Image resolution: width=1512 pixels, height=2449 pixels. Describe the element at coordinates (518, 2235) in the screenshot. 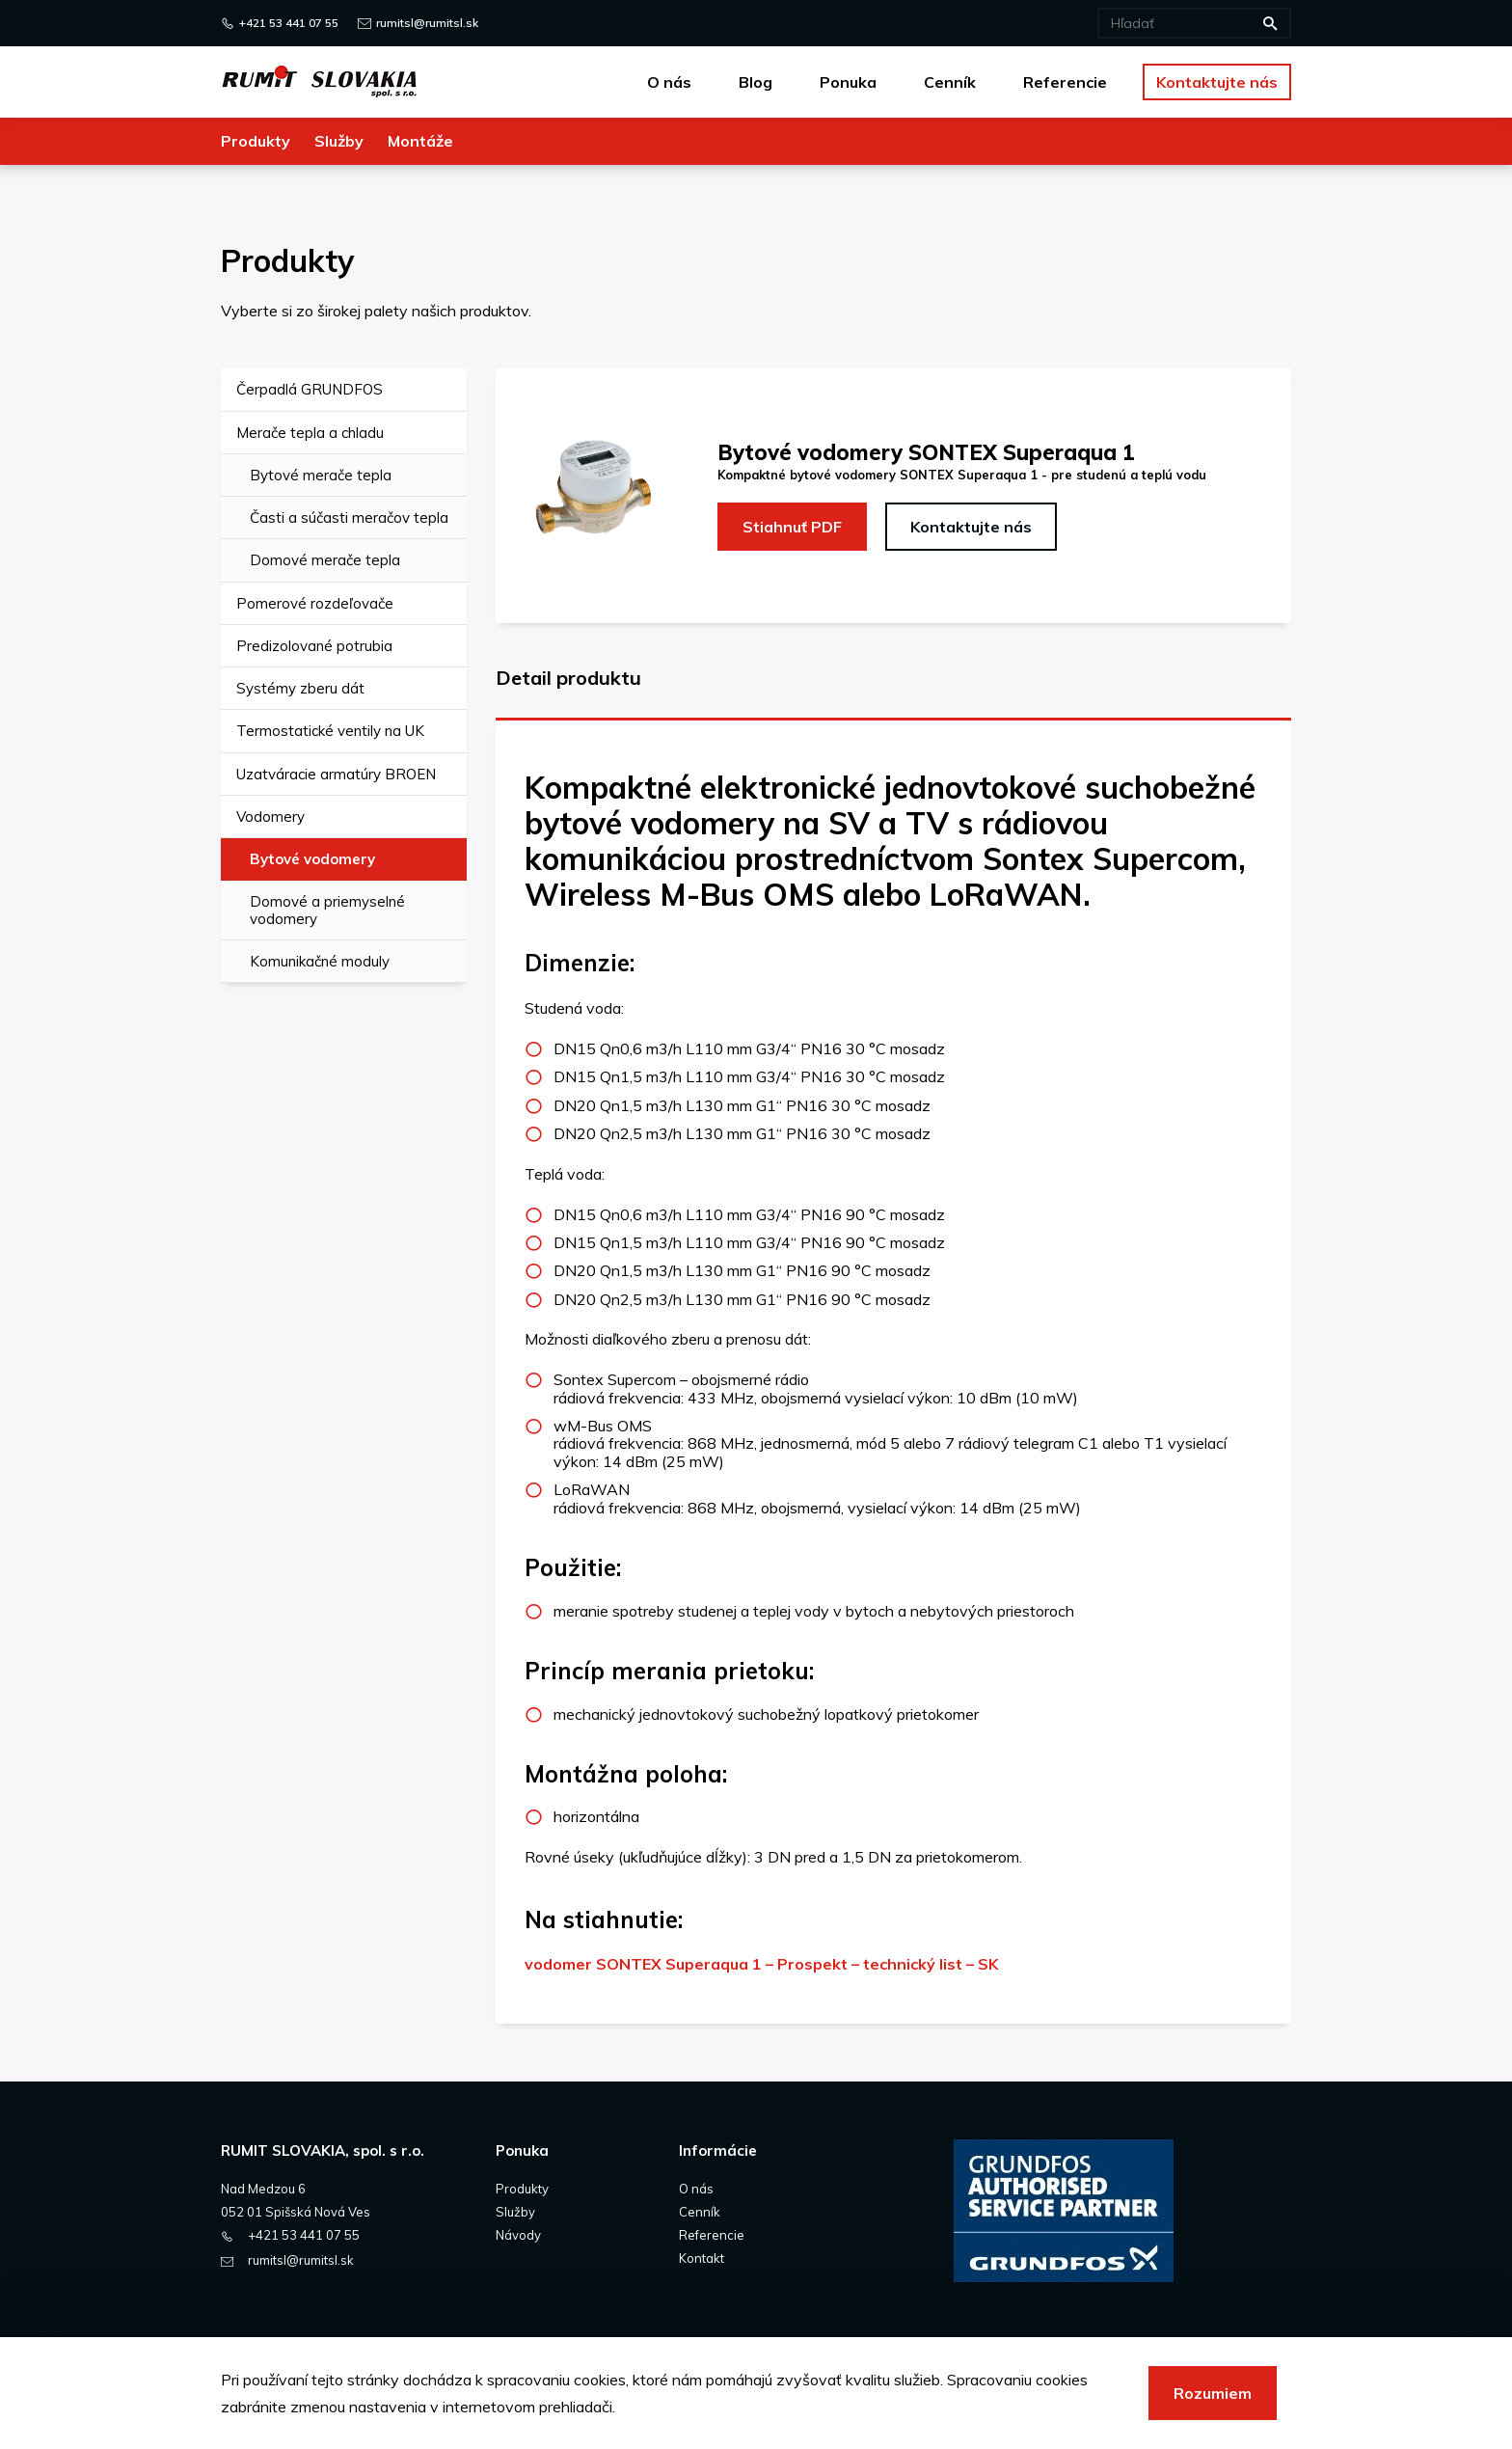

I see `Návody` at that location.